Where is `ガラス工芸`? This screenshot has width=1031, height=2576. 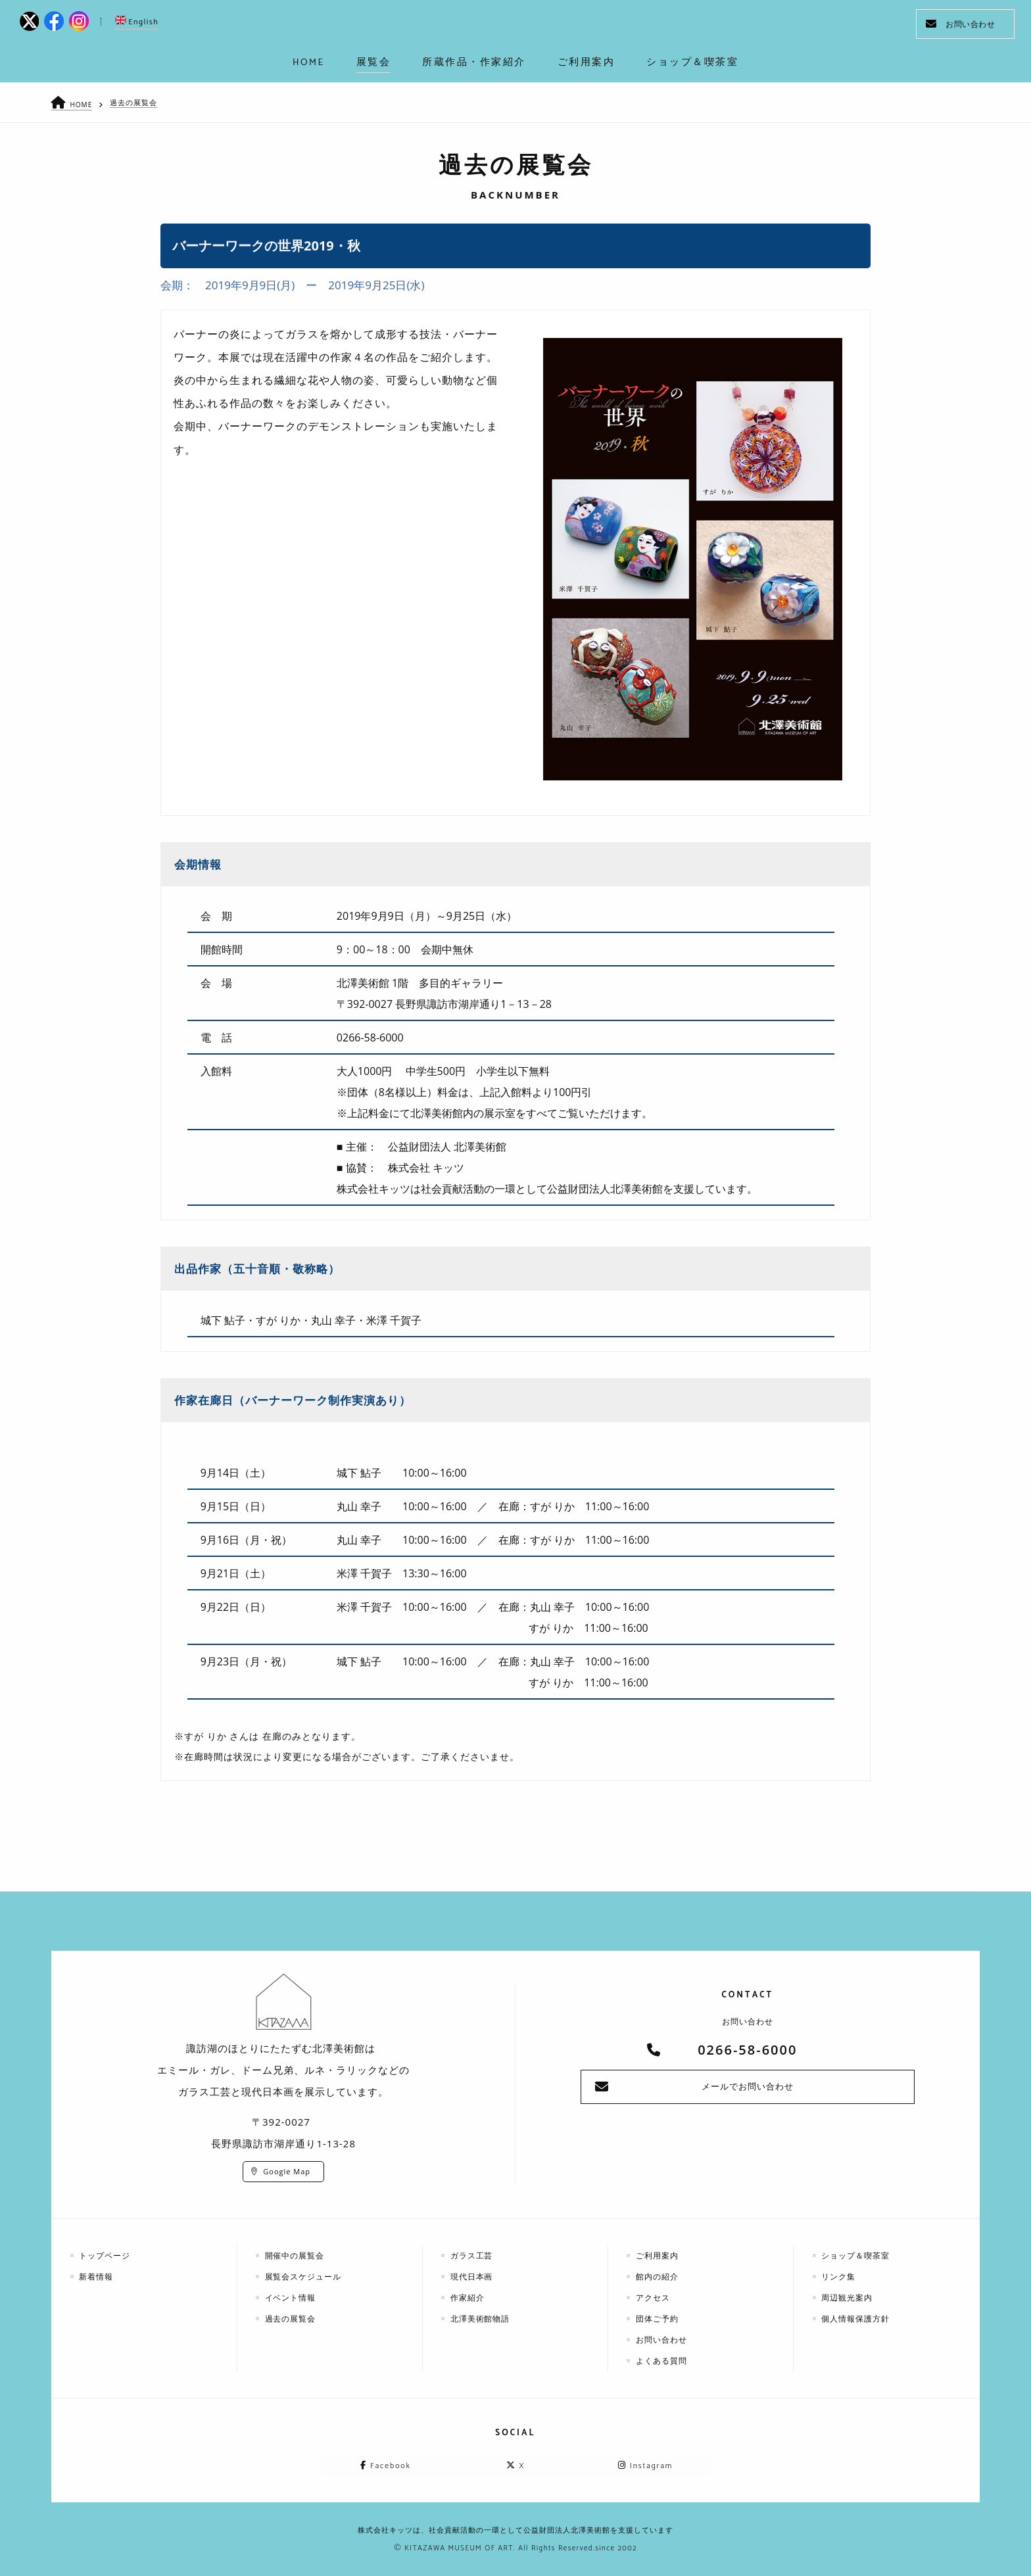
ガラス工芸 is located at coordinates (472, 2254).